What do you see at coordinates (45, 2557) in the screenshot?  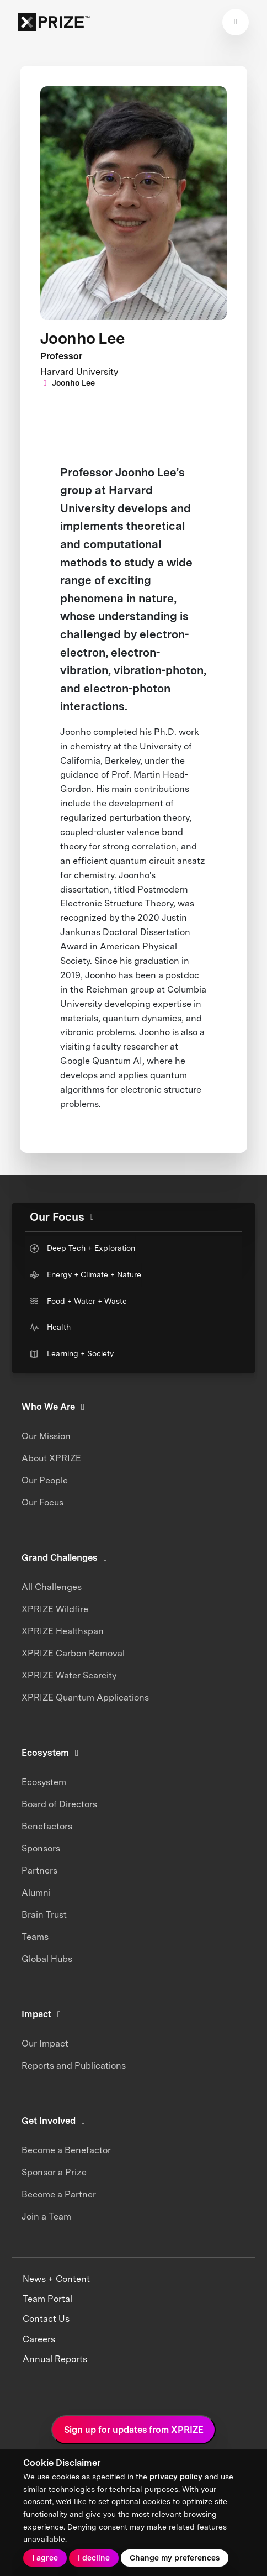 I see `I agree [button]` at bounding box center [45, 2557].